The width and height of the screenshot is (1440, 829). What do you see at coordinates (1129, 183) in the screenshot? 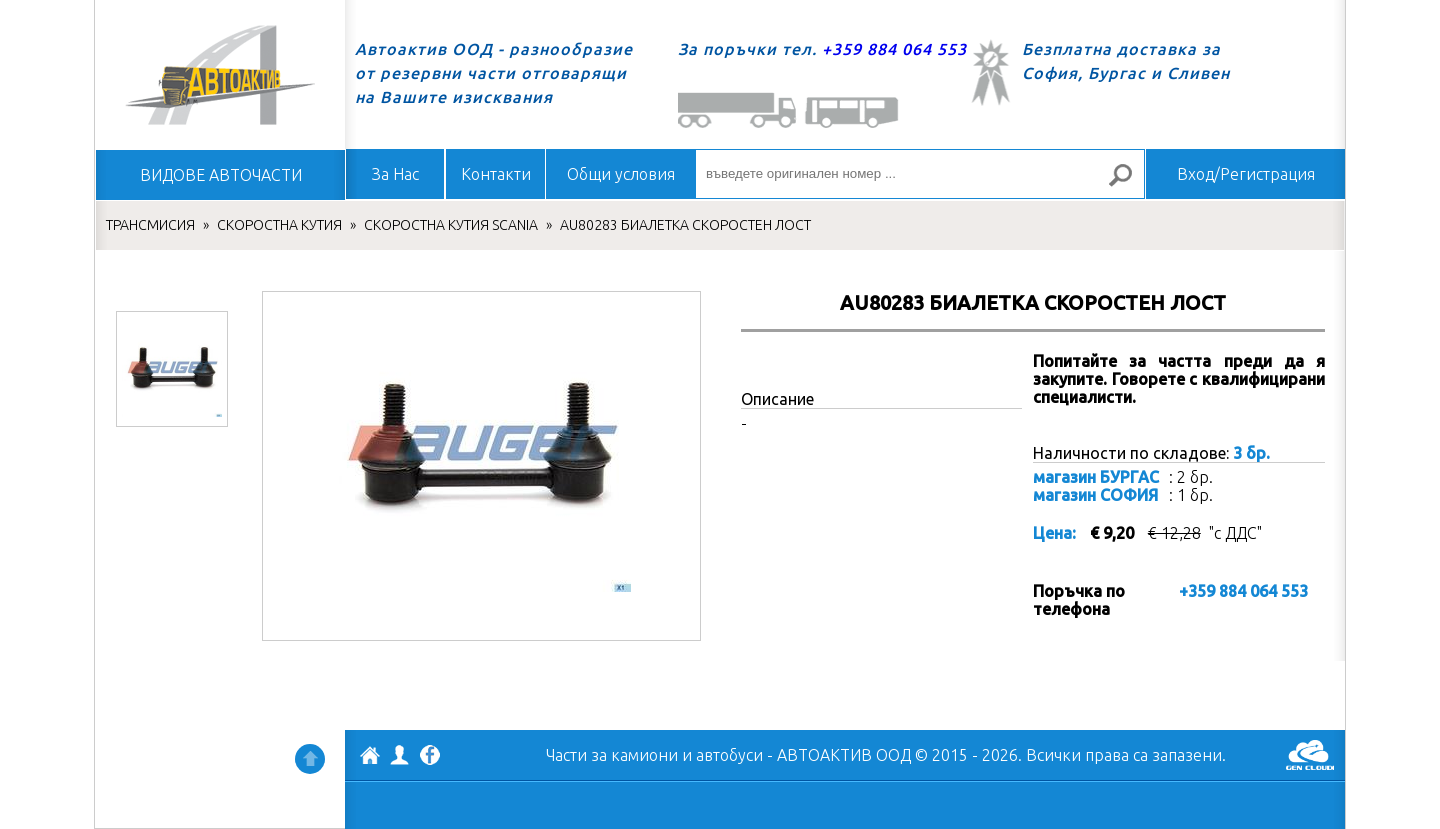
I see `Търсене за` at bounding box center [1129, 183].